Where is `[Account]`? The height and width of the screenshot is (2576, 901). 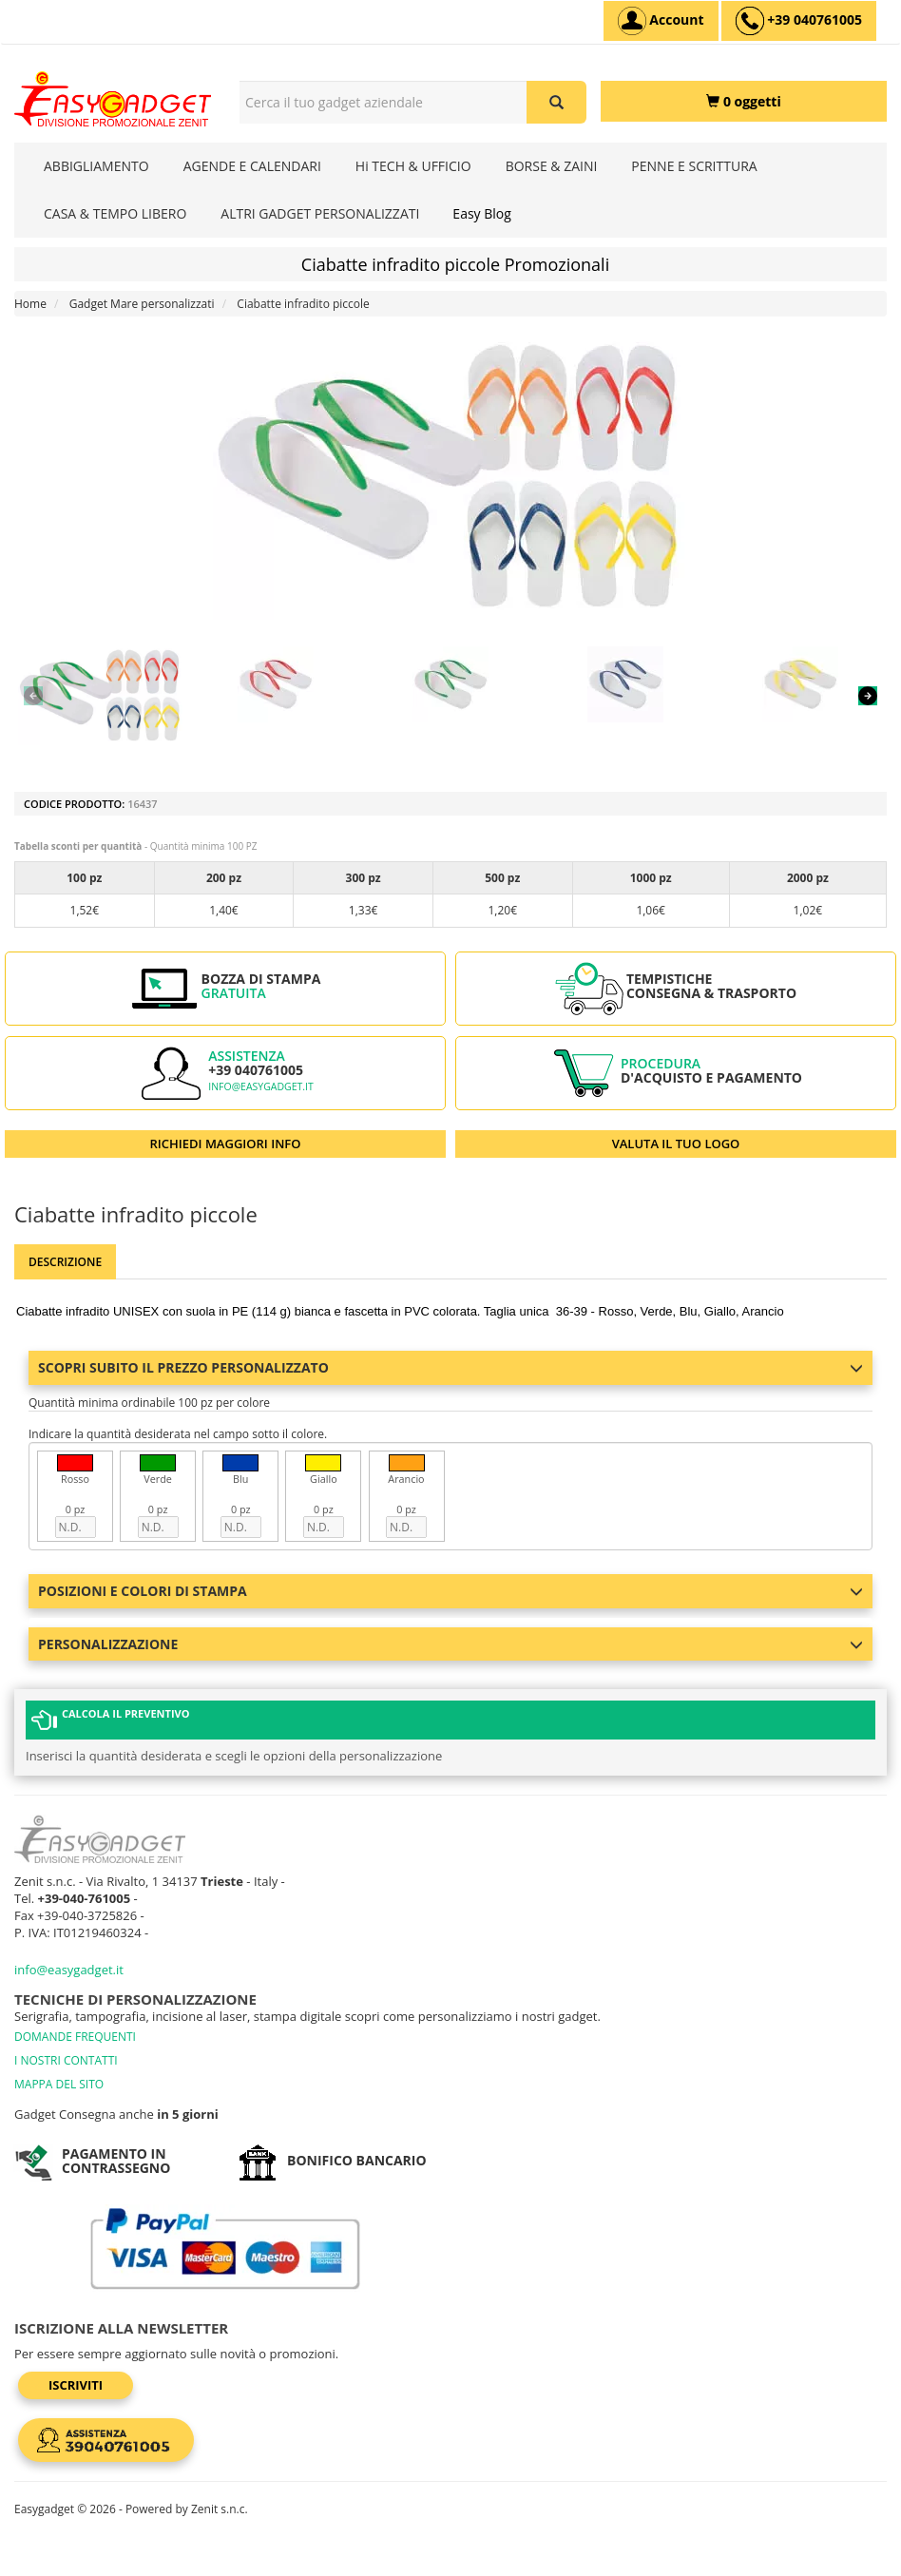 [Account] is located at coordinates (661, 21).